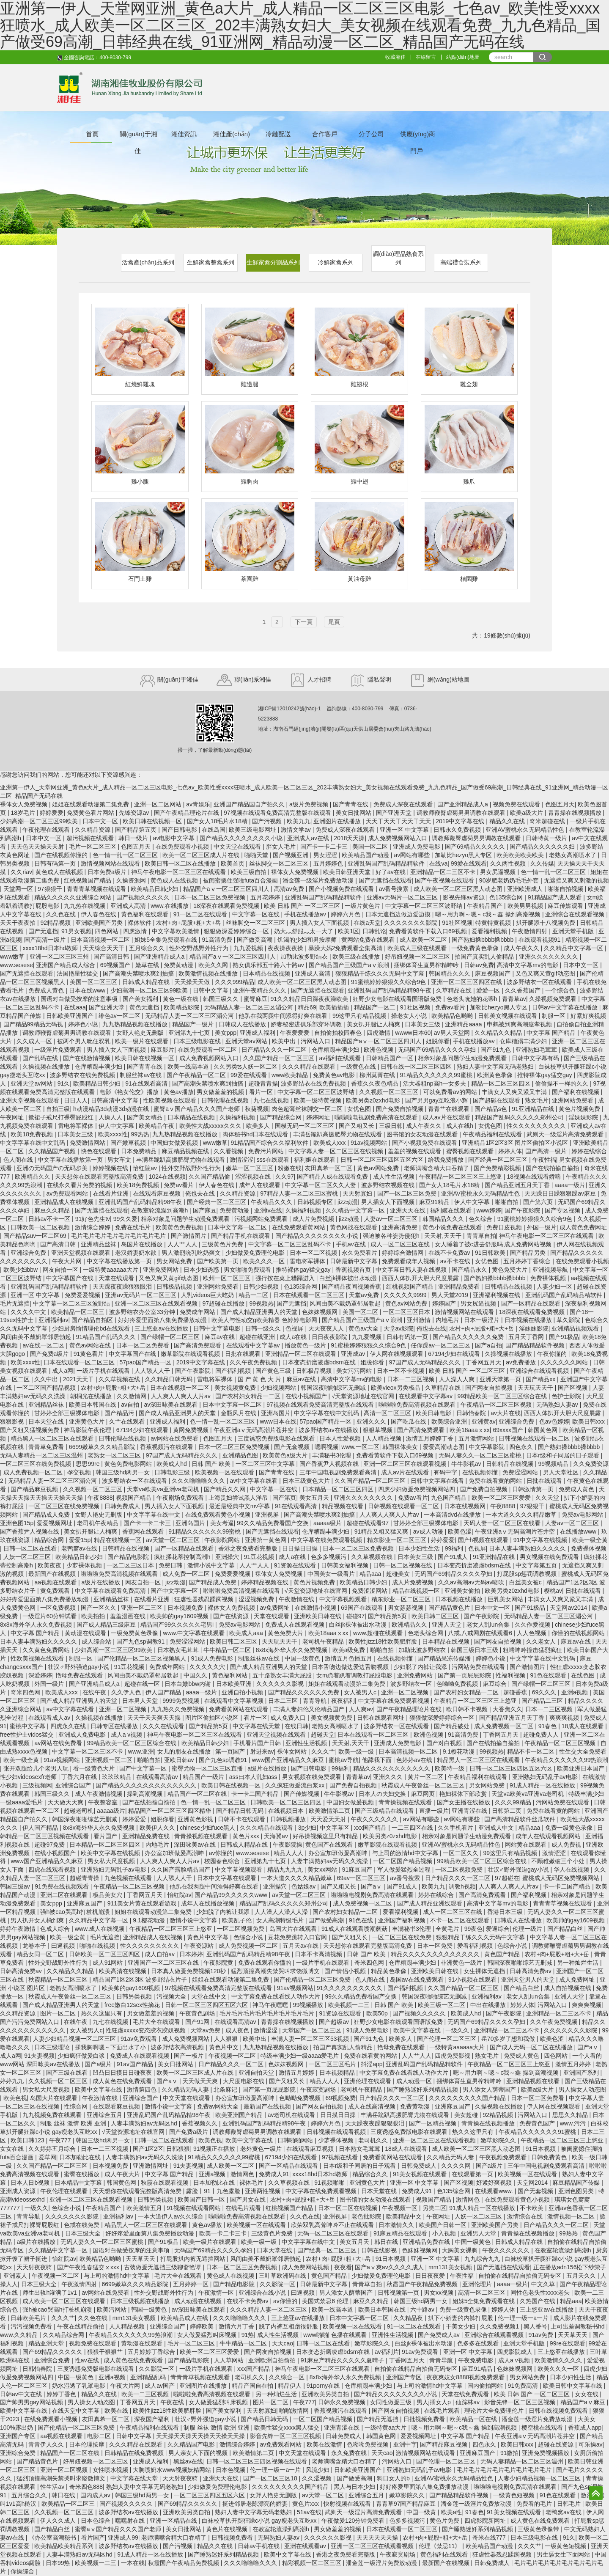 The image size is (609, 2576). What do you see at coordinates (526, 1844) in the screenshot?
I see `网站黄在线观看` at bounding box center [526, 1844].